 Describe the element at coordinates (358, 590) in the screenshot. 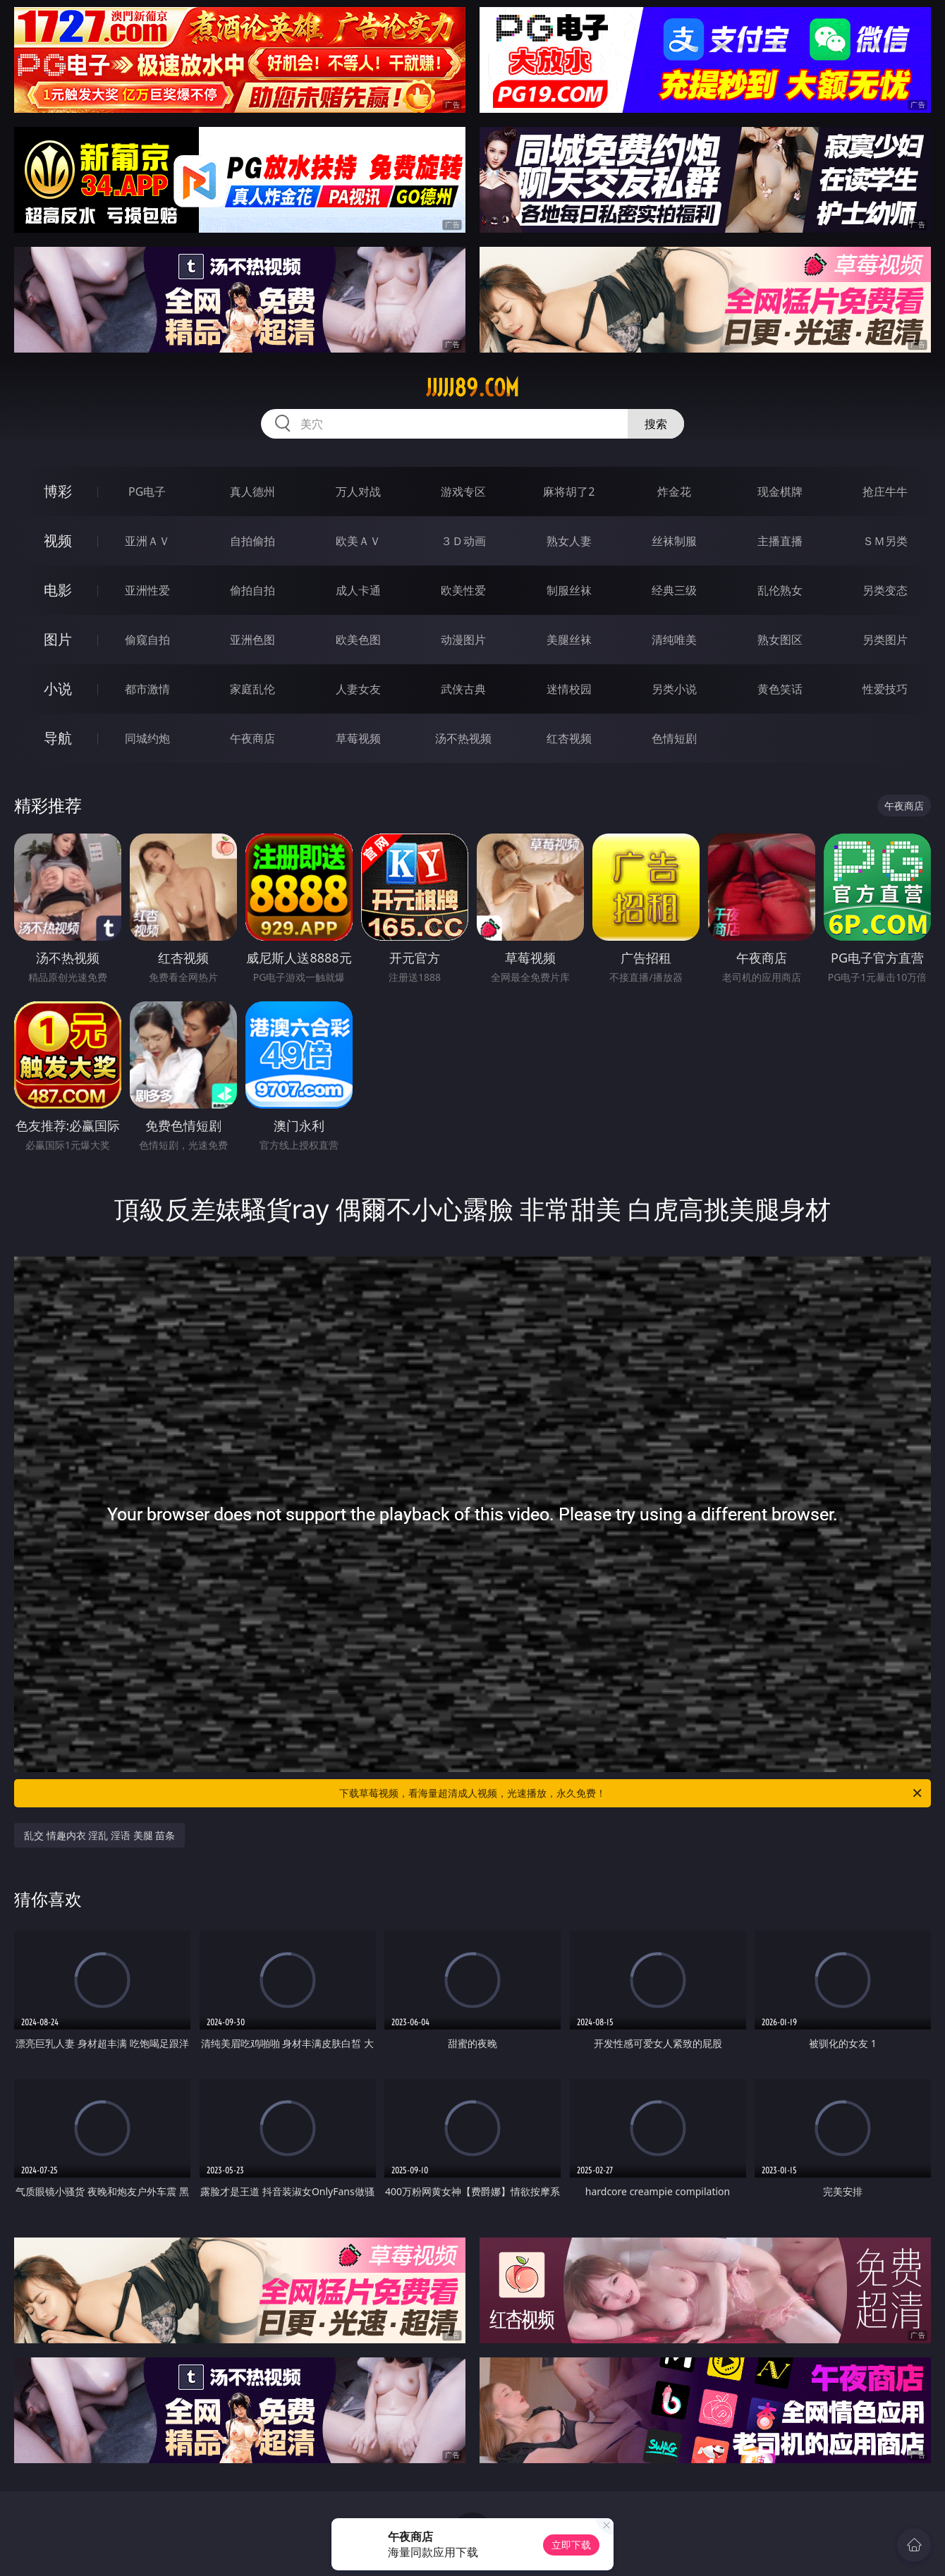

I see `成人卡通` at that location.